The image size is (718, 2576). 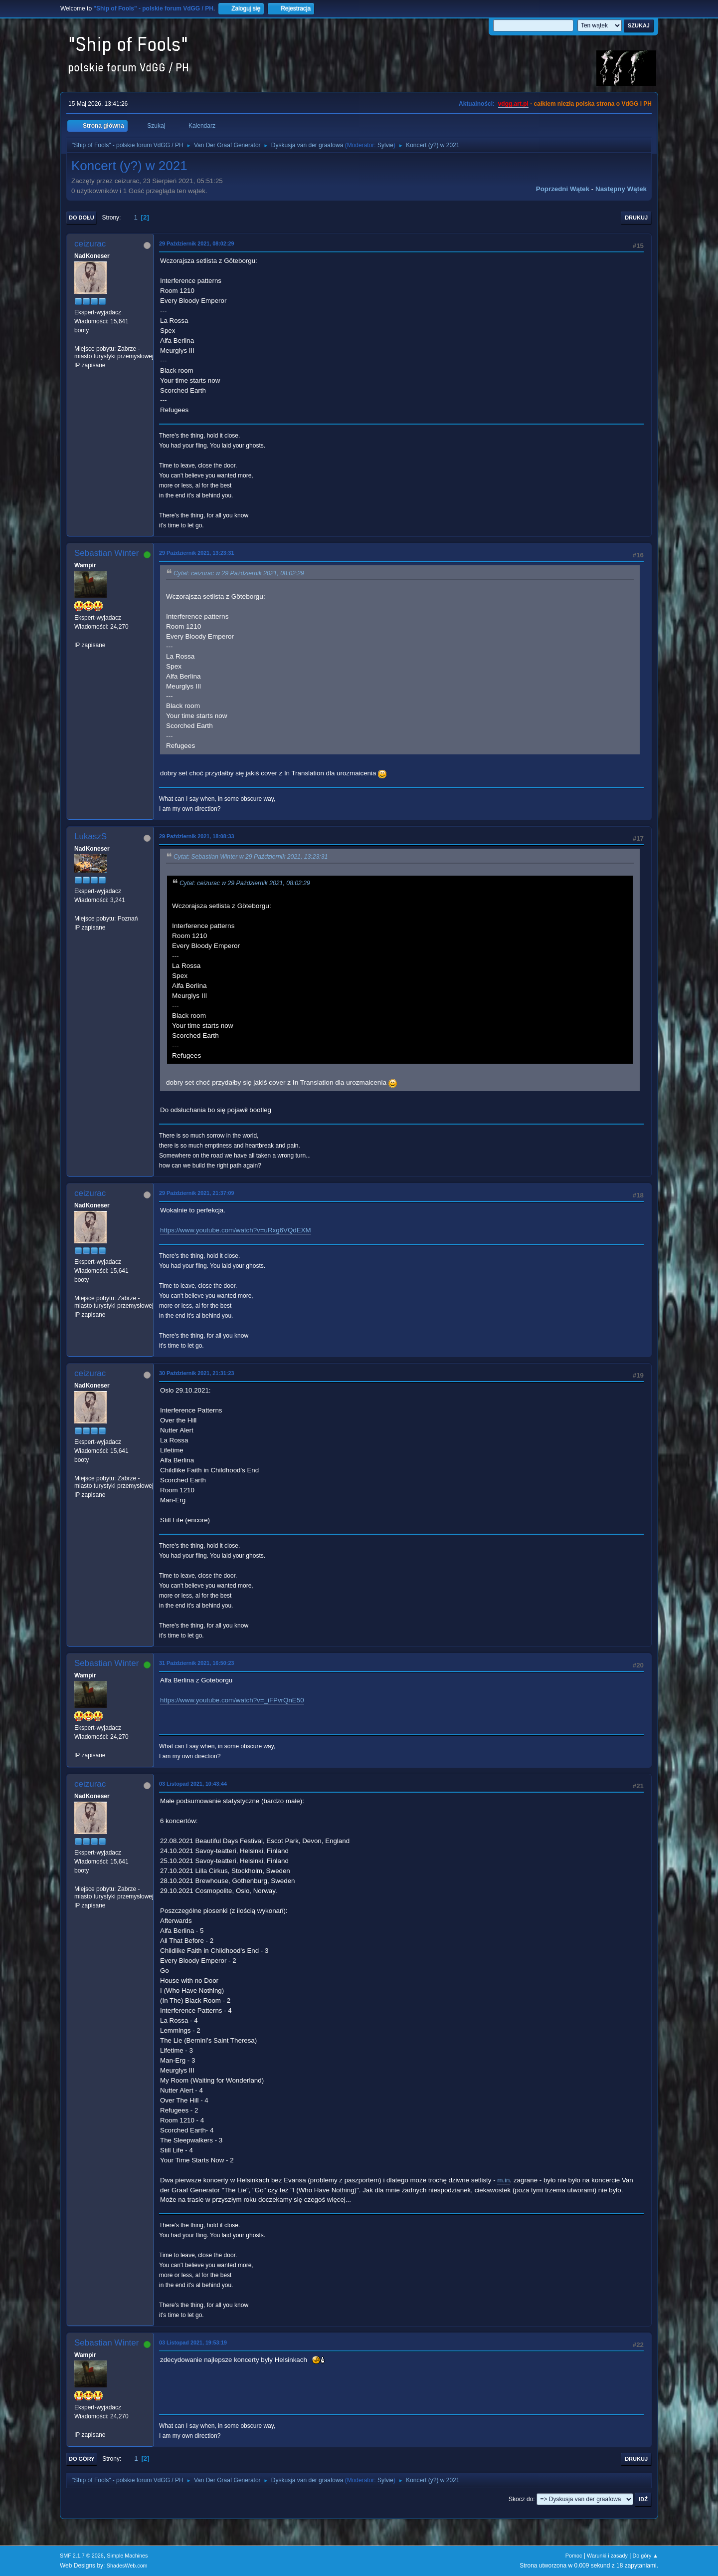 What do you see at coordinates (235, 1230) in the screenshot?
I see `https://www.youtube.com/watch?v=uRxg6VQdEXM` at bounding box center [235, 1230].